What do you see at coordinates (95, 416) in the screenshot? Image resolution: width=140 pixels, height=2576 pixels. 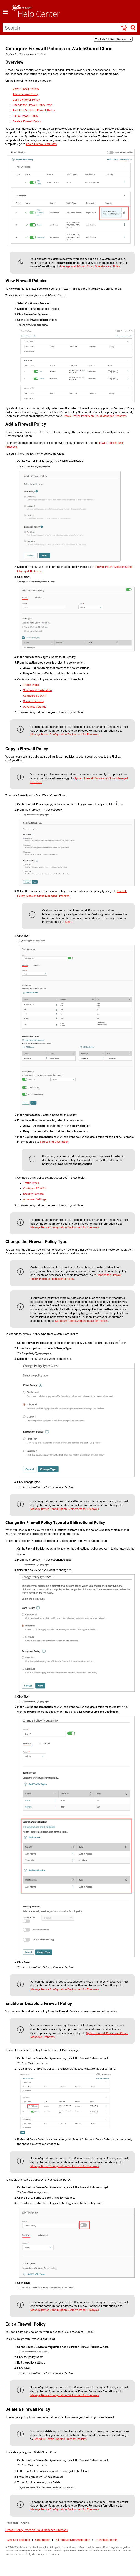 I see `Firewall Policy Priority on Cloud-Managed Fireboxes` at bounding box center [95, 416].